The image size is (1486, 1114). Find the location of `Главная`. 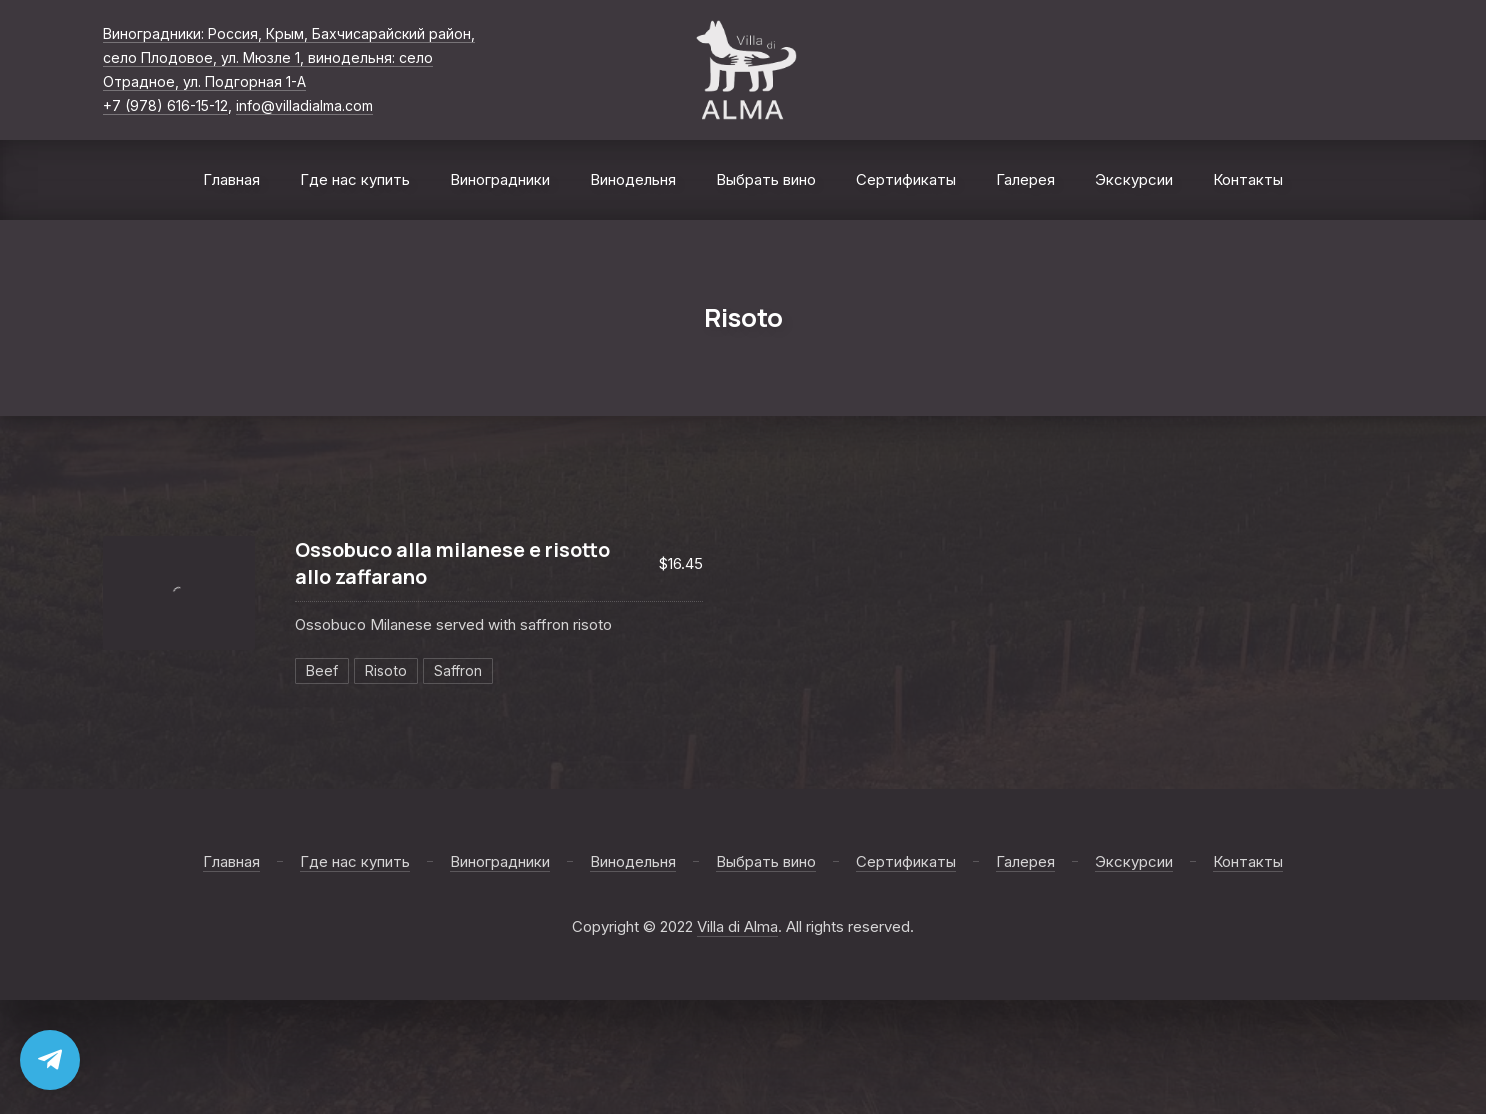

Главная is located at coordinates (231, 179).